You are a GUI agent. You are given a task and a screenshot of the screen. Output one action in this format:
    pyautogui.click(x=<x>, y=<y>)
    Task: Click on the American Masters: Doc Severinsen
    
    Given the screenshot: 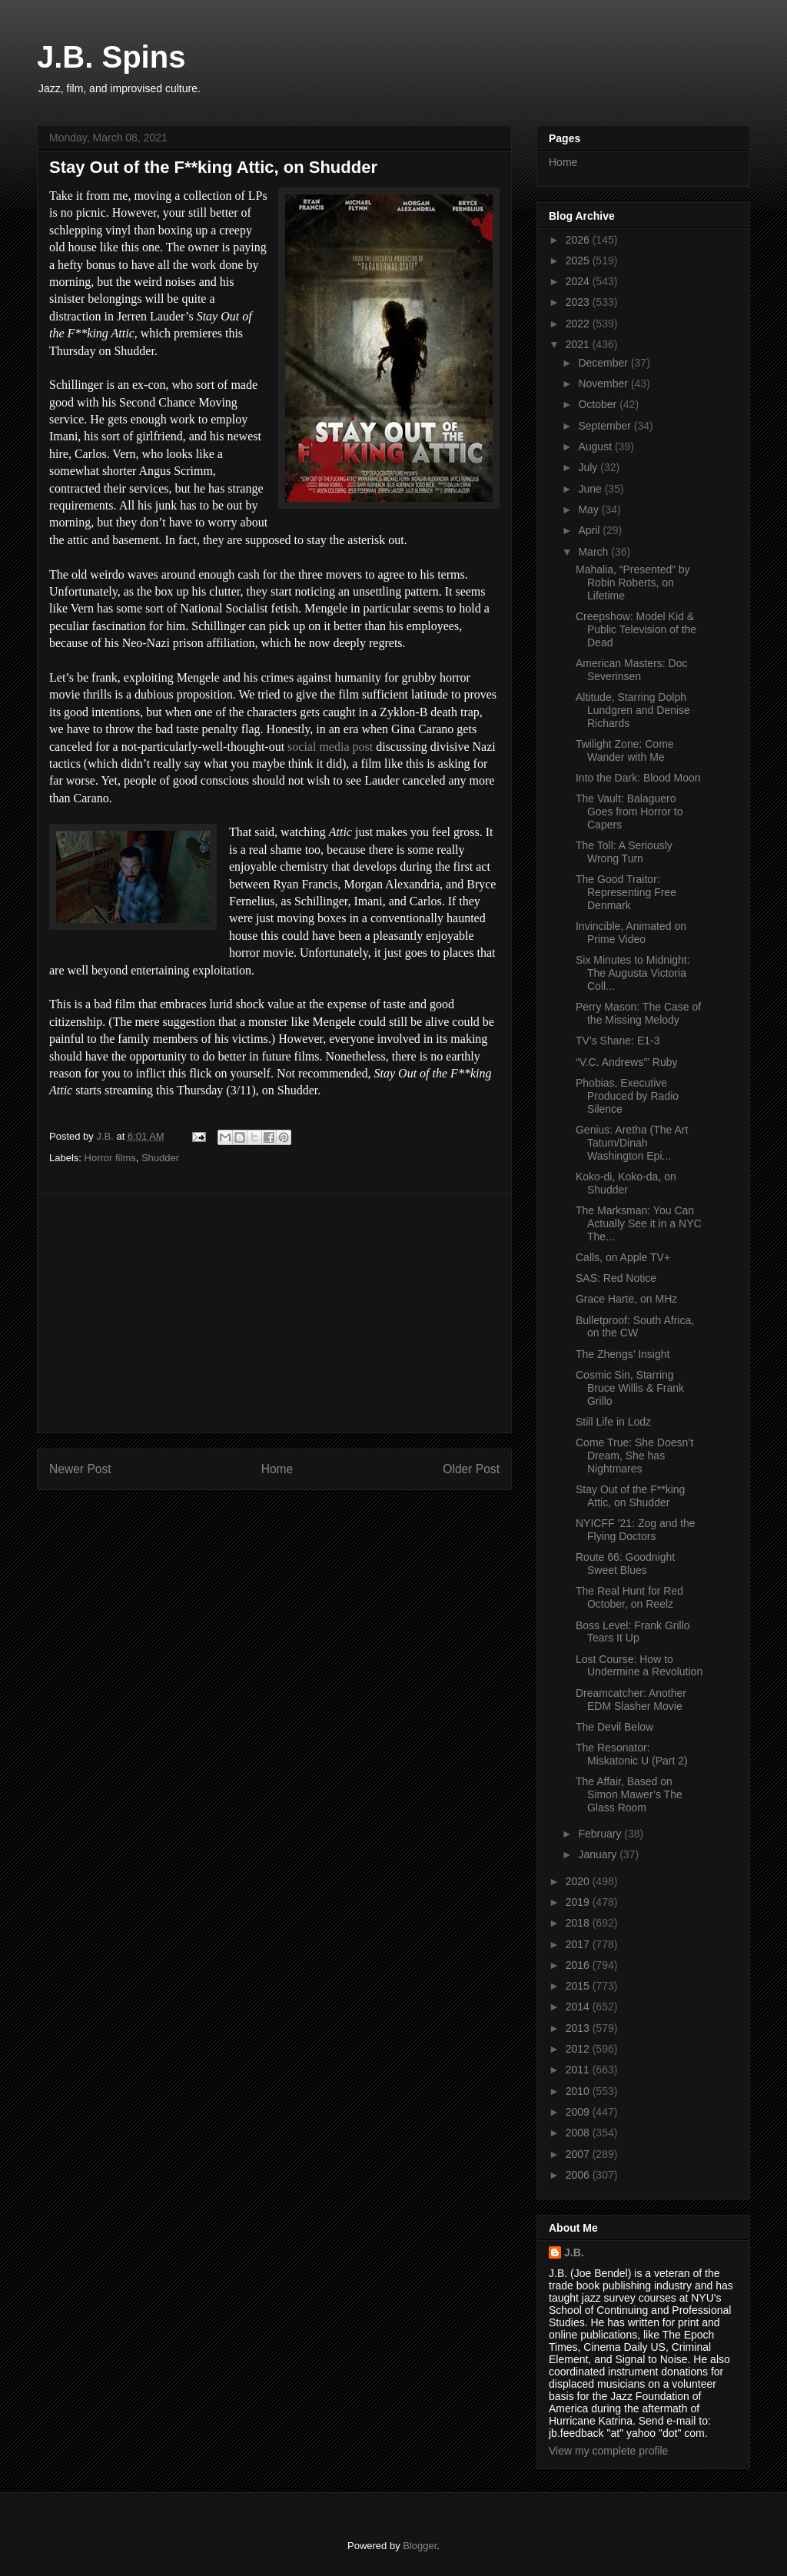 What is the action you would take?
    pyautogui.click(x=631, y=669)
    